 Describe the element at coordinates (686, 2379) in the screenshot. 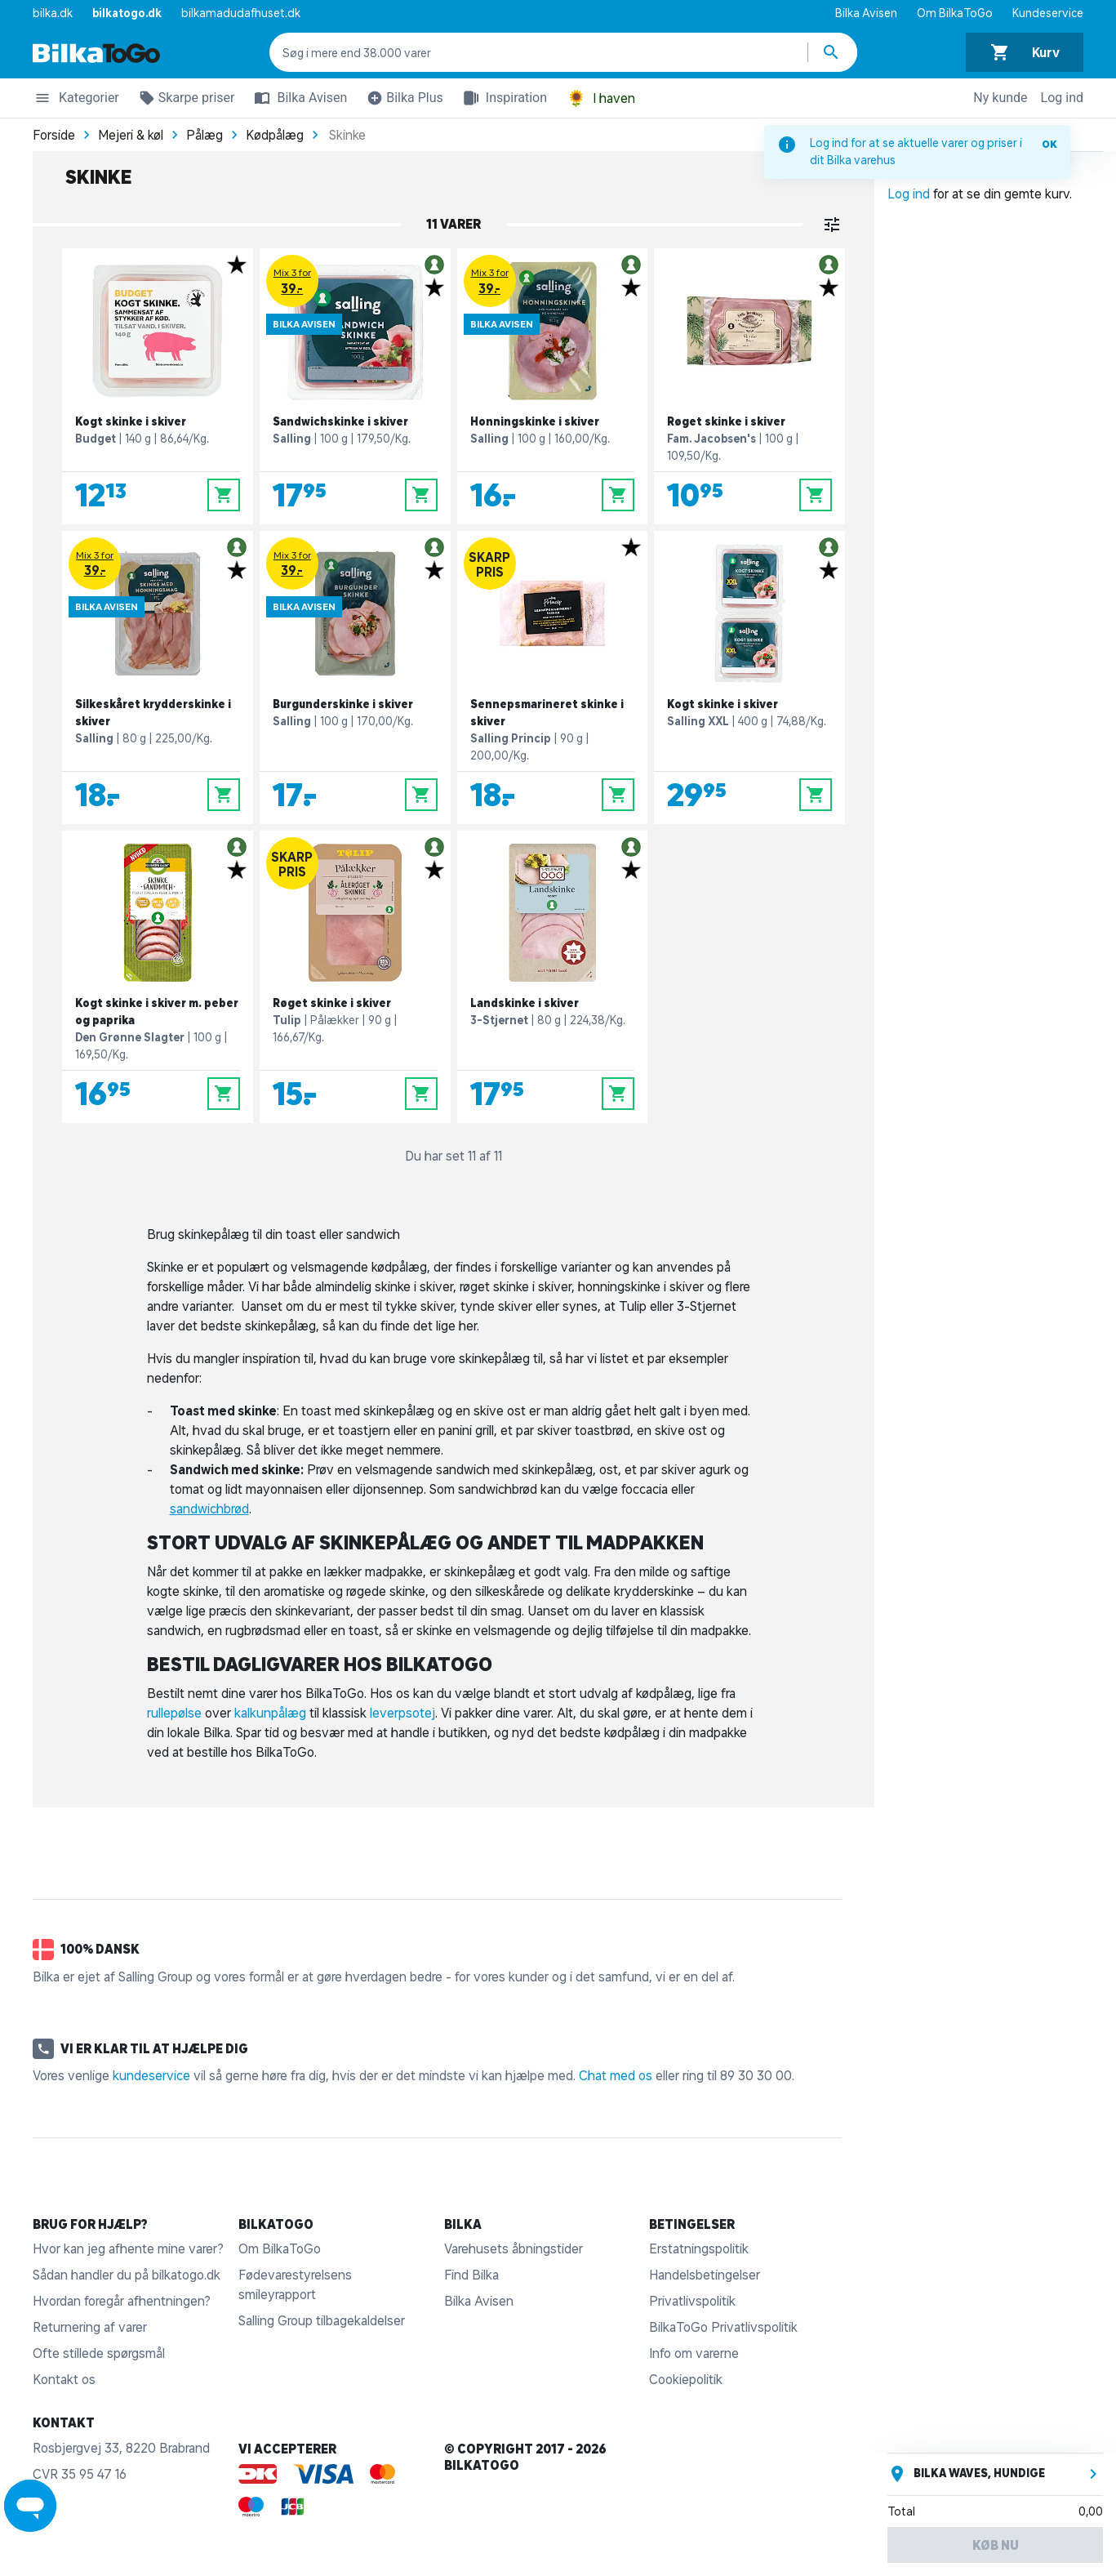

I see `Cookiepolitik` at that location.